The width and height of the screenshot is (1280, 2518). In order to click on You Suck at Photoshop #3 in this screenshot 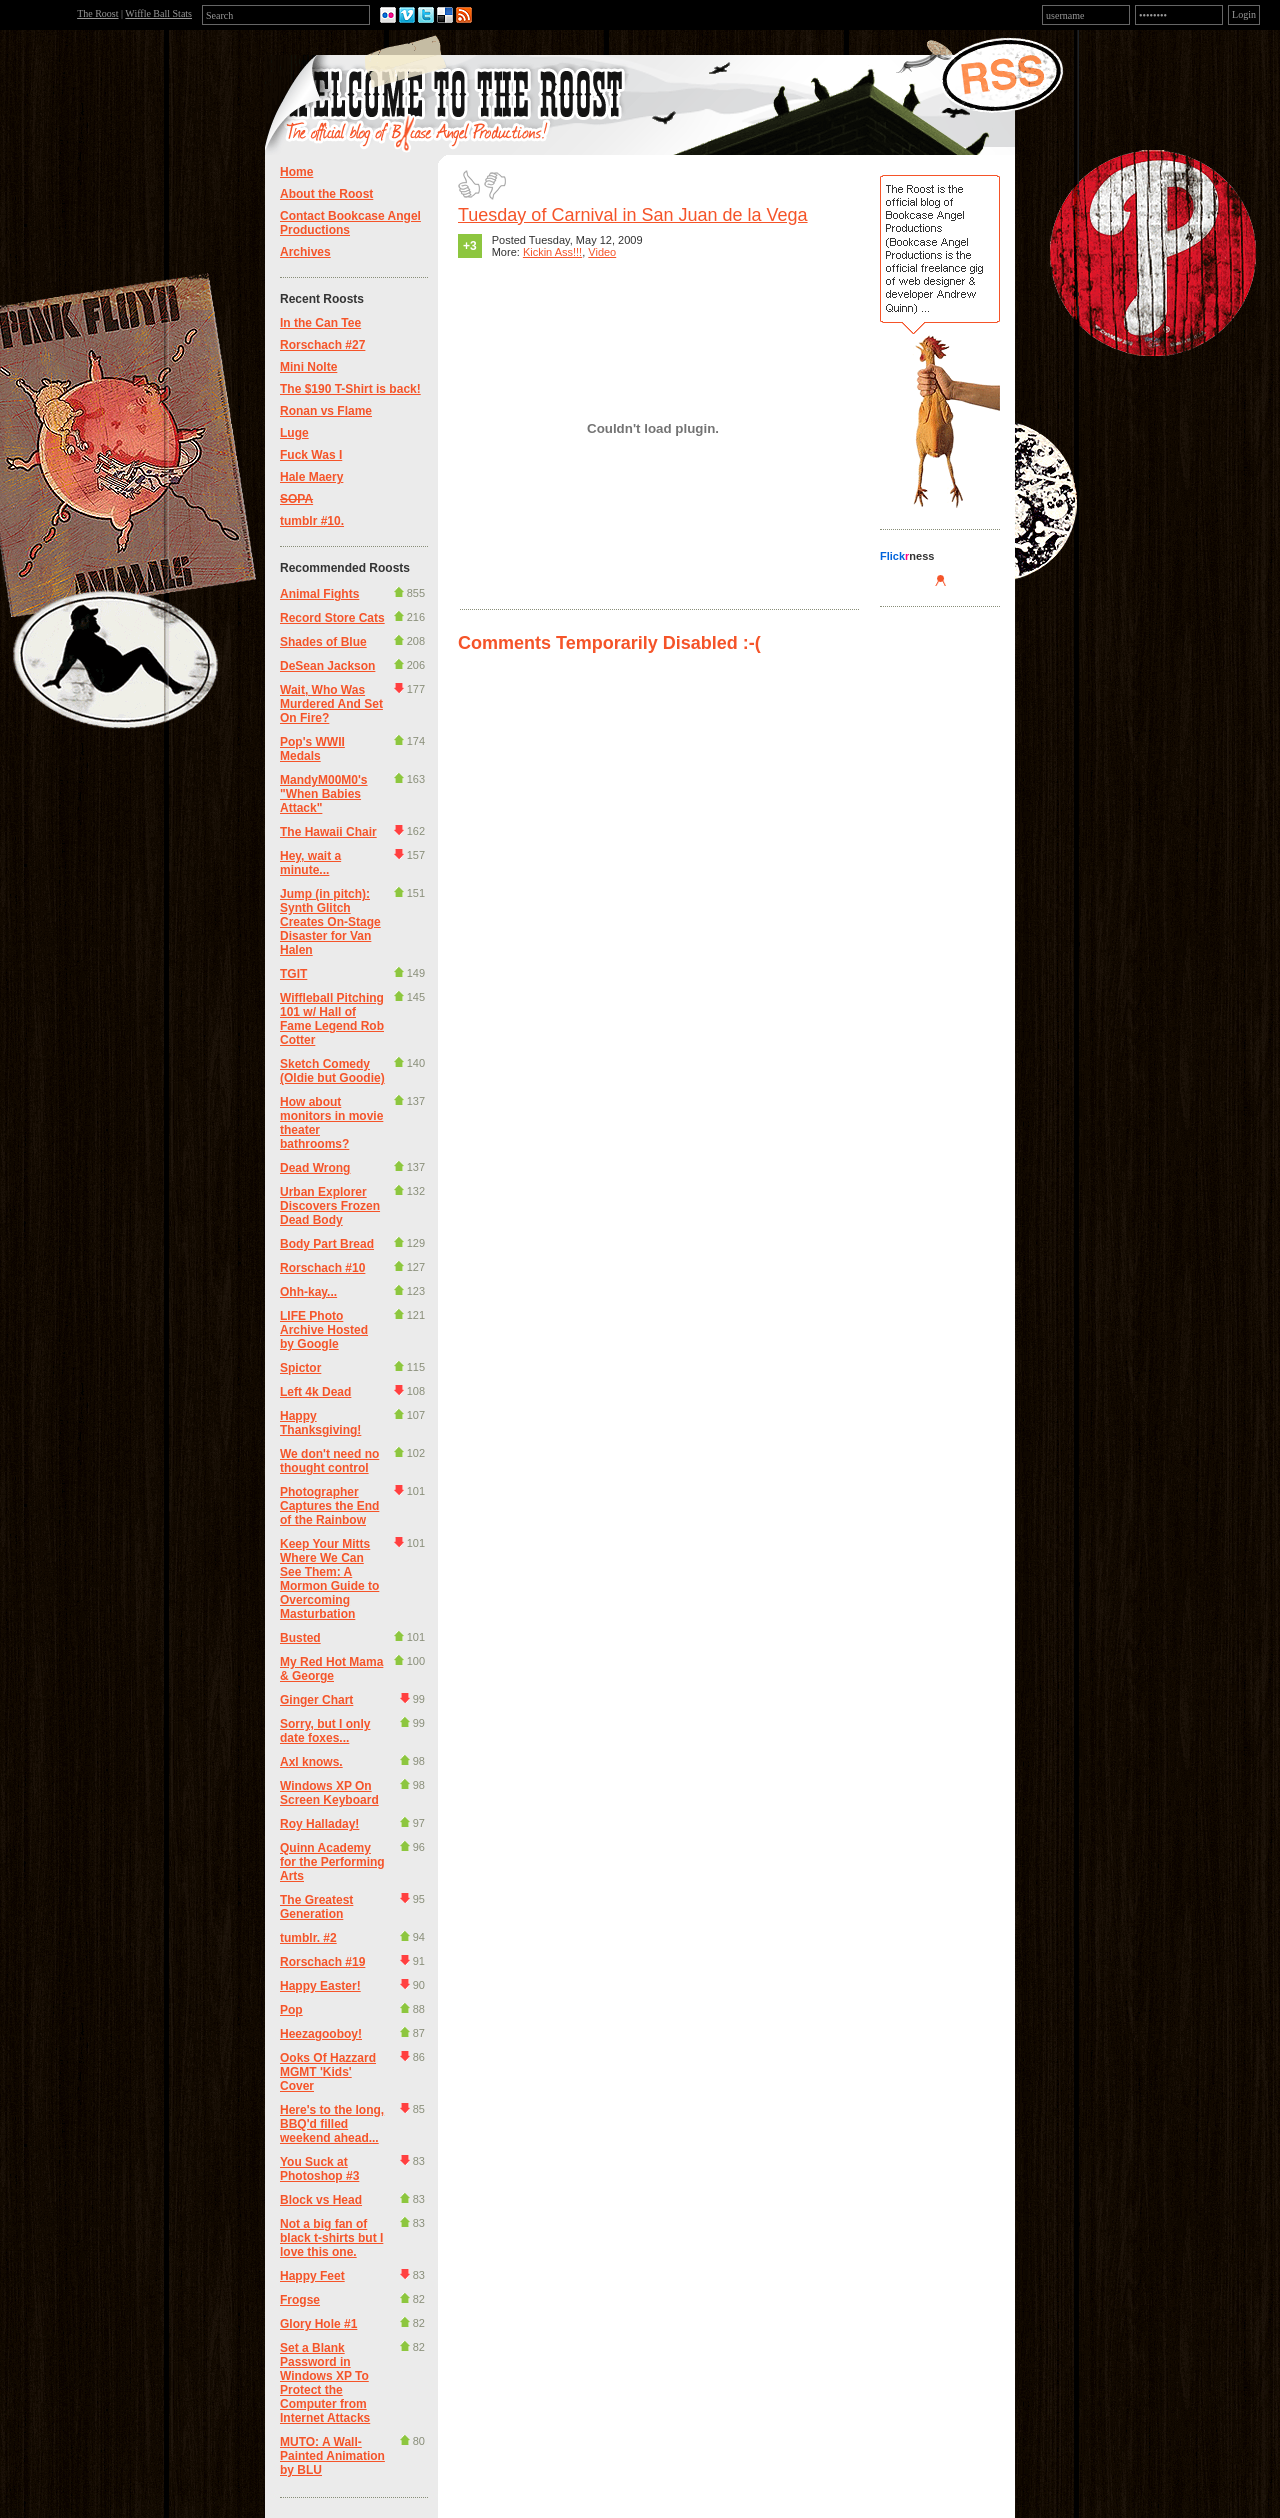, I will do `click(319, 2169)`.